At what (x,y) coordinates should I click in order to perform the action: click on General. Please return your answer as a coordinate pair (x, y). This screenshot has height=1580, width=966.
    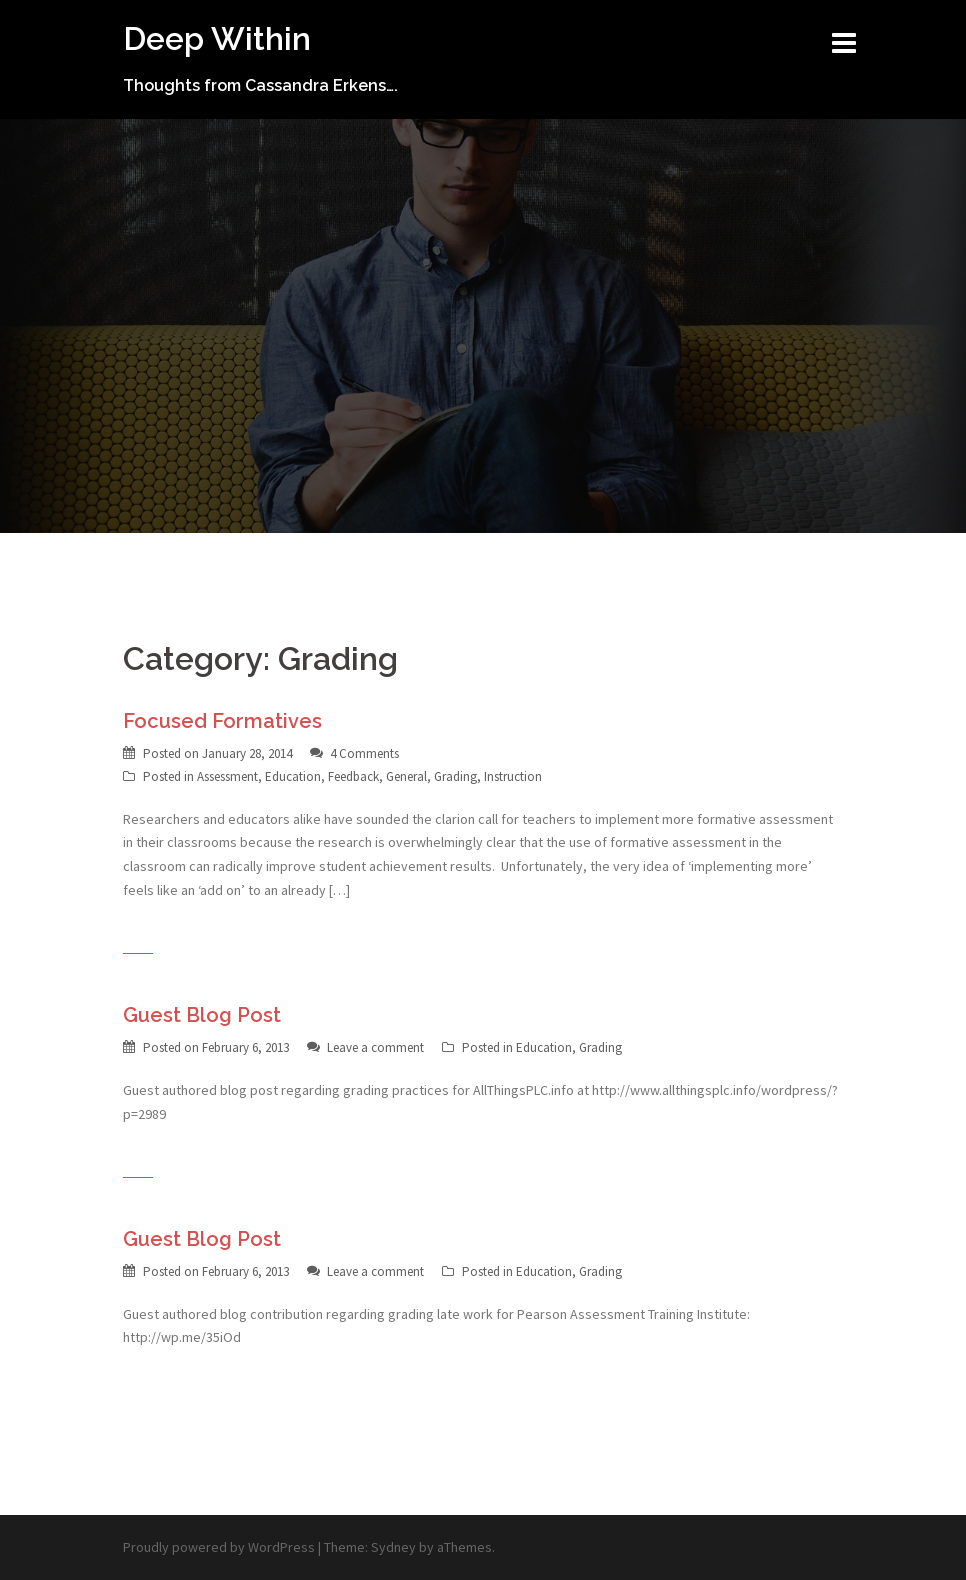
    Looking at the image, I should click on (406, 776).